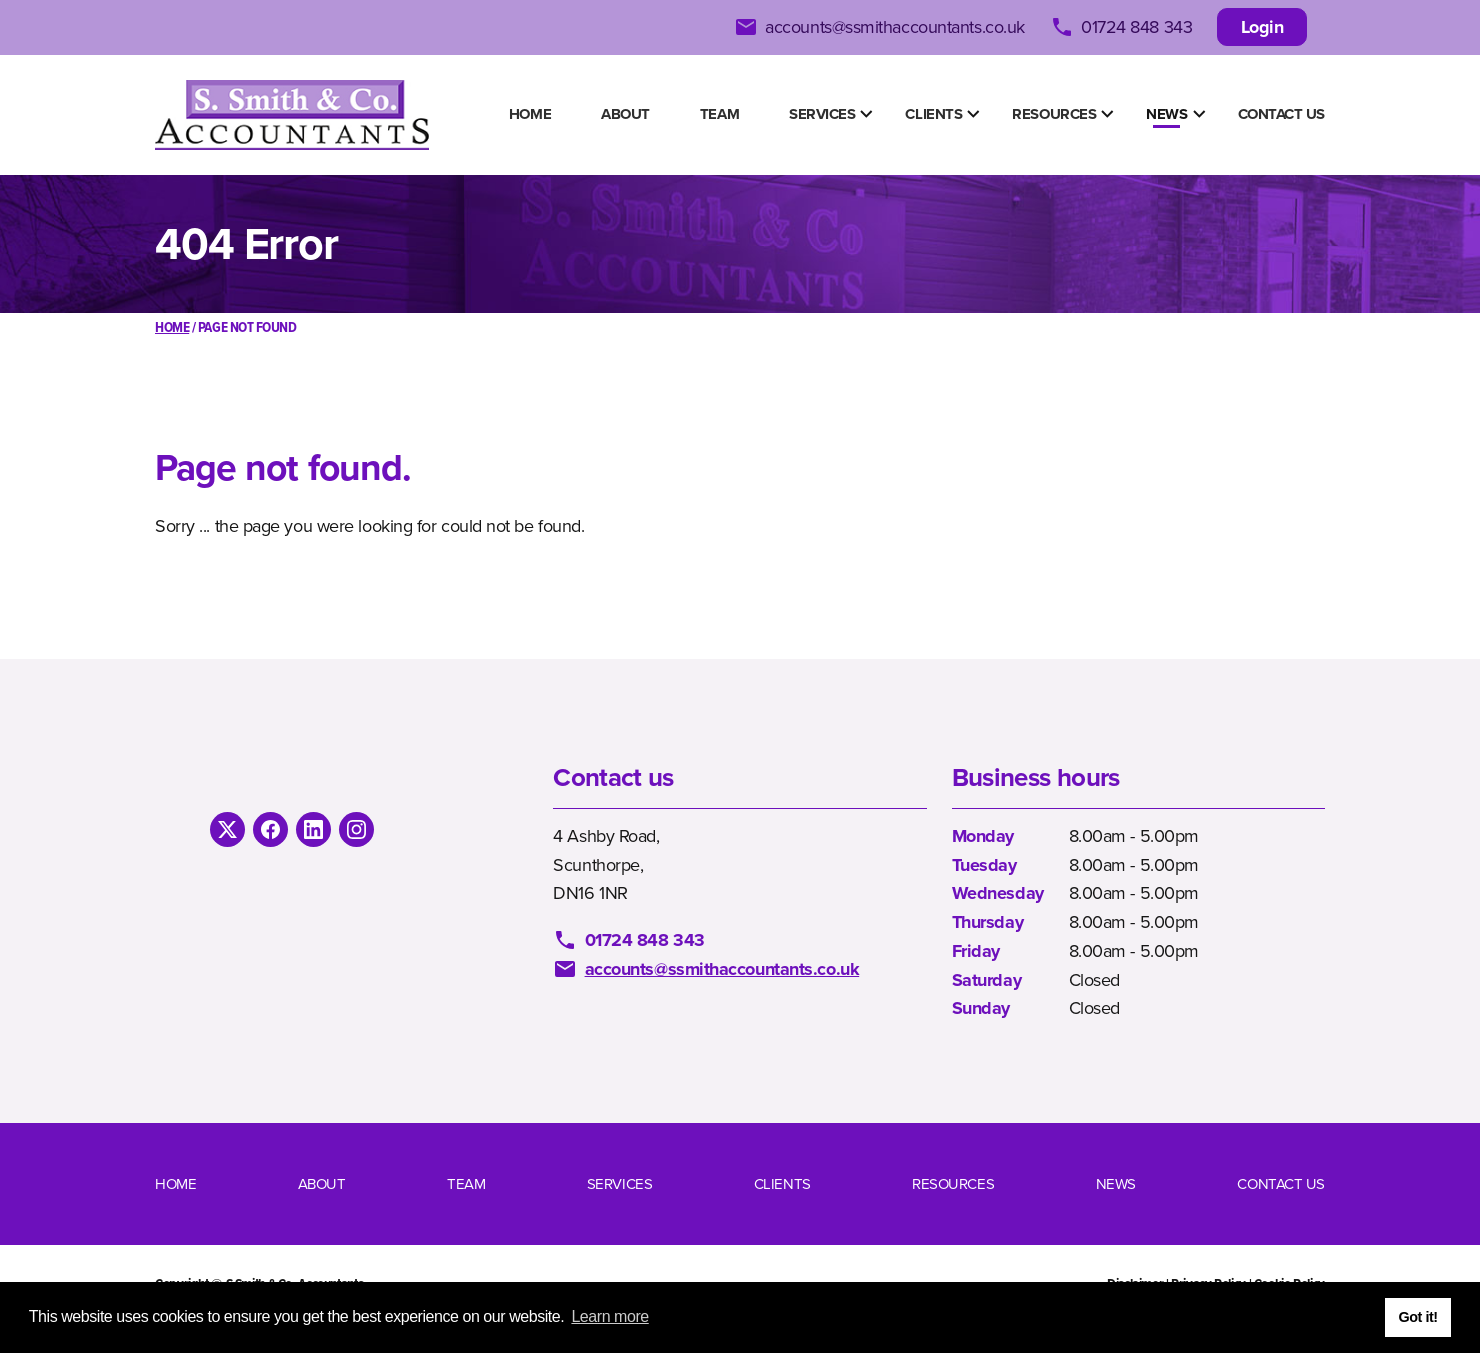  Describe the element at coordinates (1282, 114) in the screenshot. I see `Contact us` at that location.